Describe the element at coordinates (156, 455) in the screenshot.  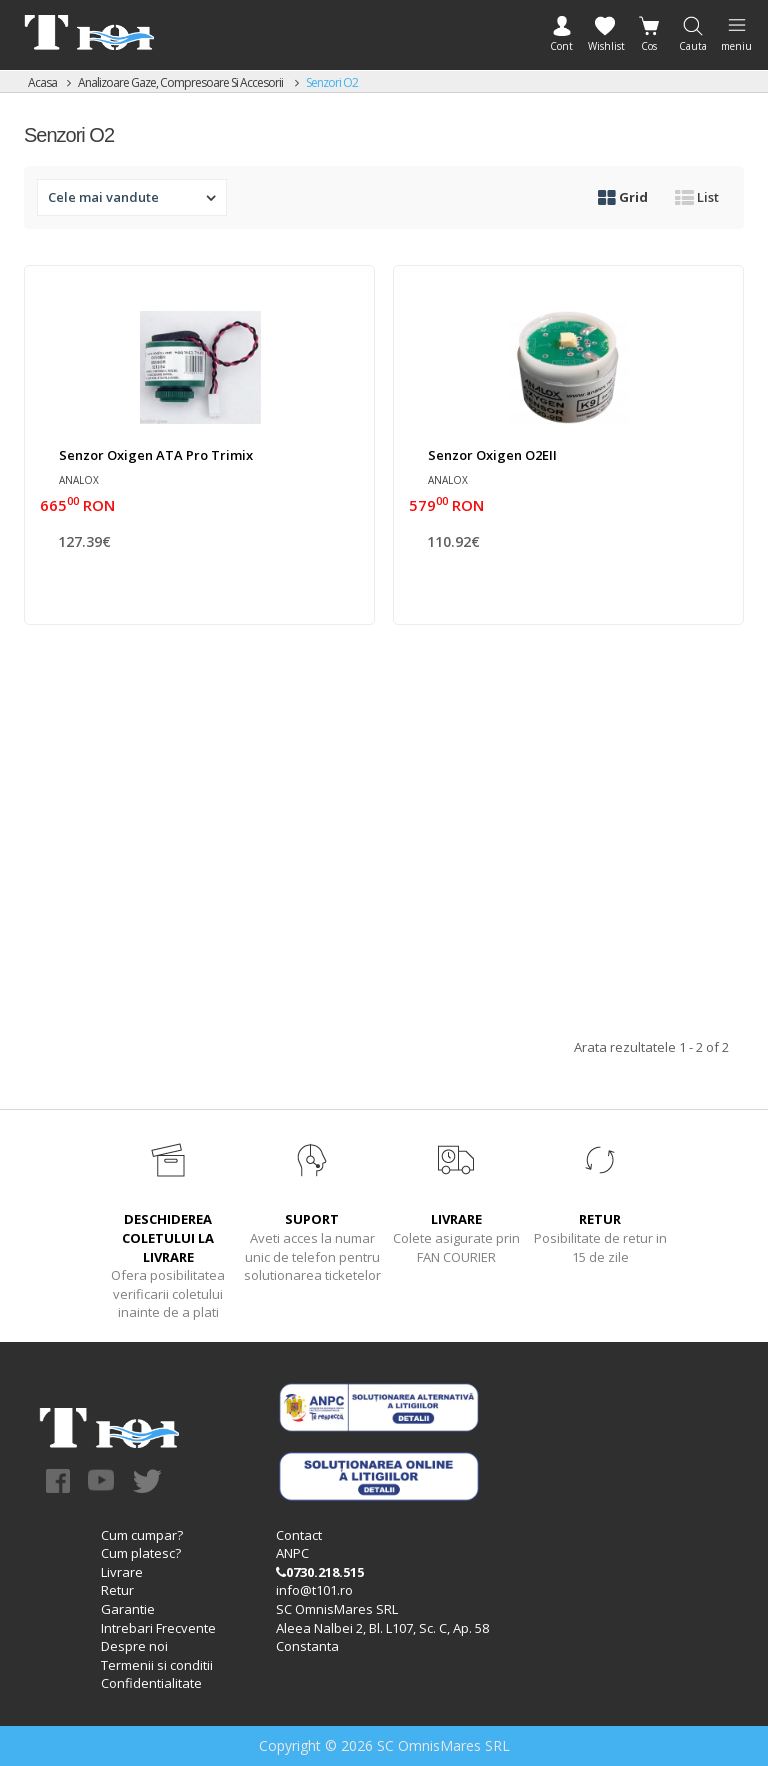
I see `Senzor oxigen ATA Pro Trimix` at that location.